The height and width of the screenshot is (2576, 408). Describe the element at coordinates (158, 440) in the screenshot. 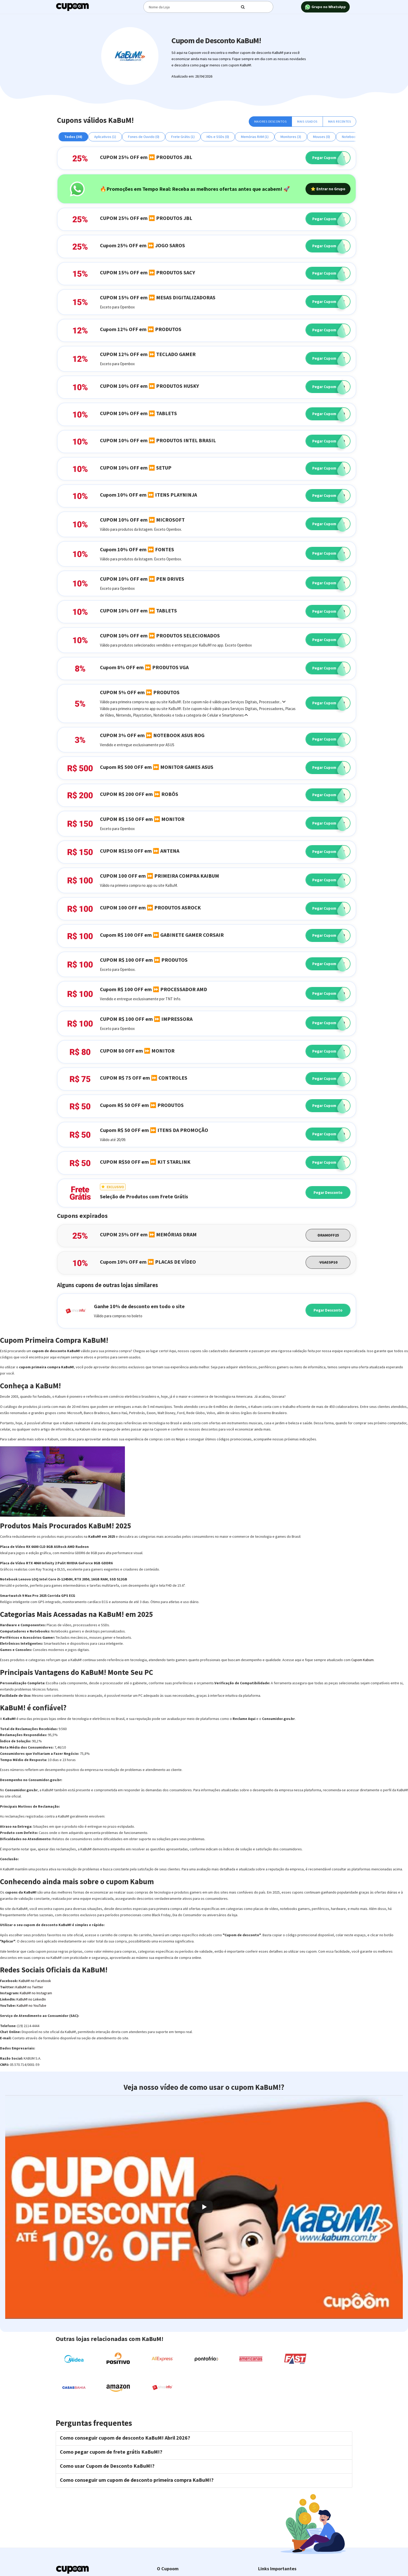

I see `CUPOM 10% OFF em ⏩ PRODUTOS INTEL BRASIL` at that location.